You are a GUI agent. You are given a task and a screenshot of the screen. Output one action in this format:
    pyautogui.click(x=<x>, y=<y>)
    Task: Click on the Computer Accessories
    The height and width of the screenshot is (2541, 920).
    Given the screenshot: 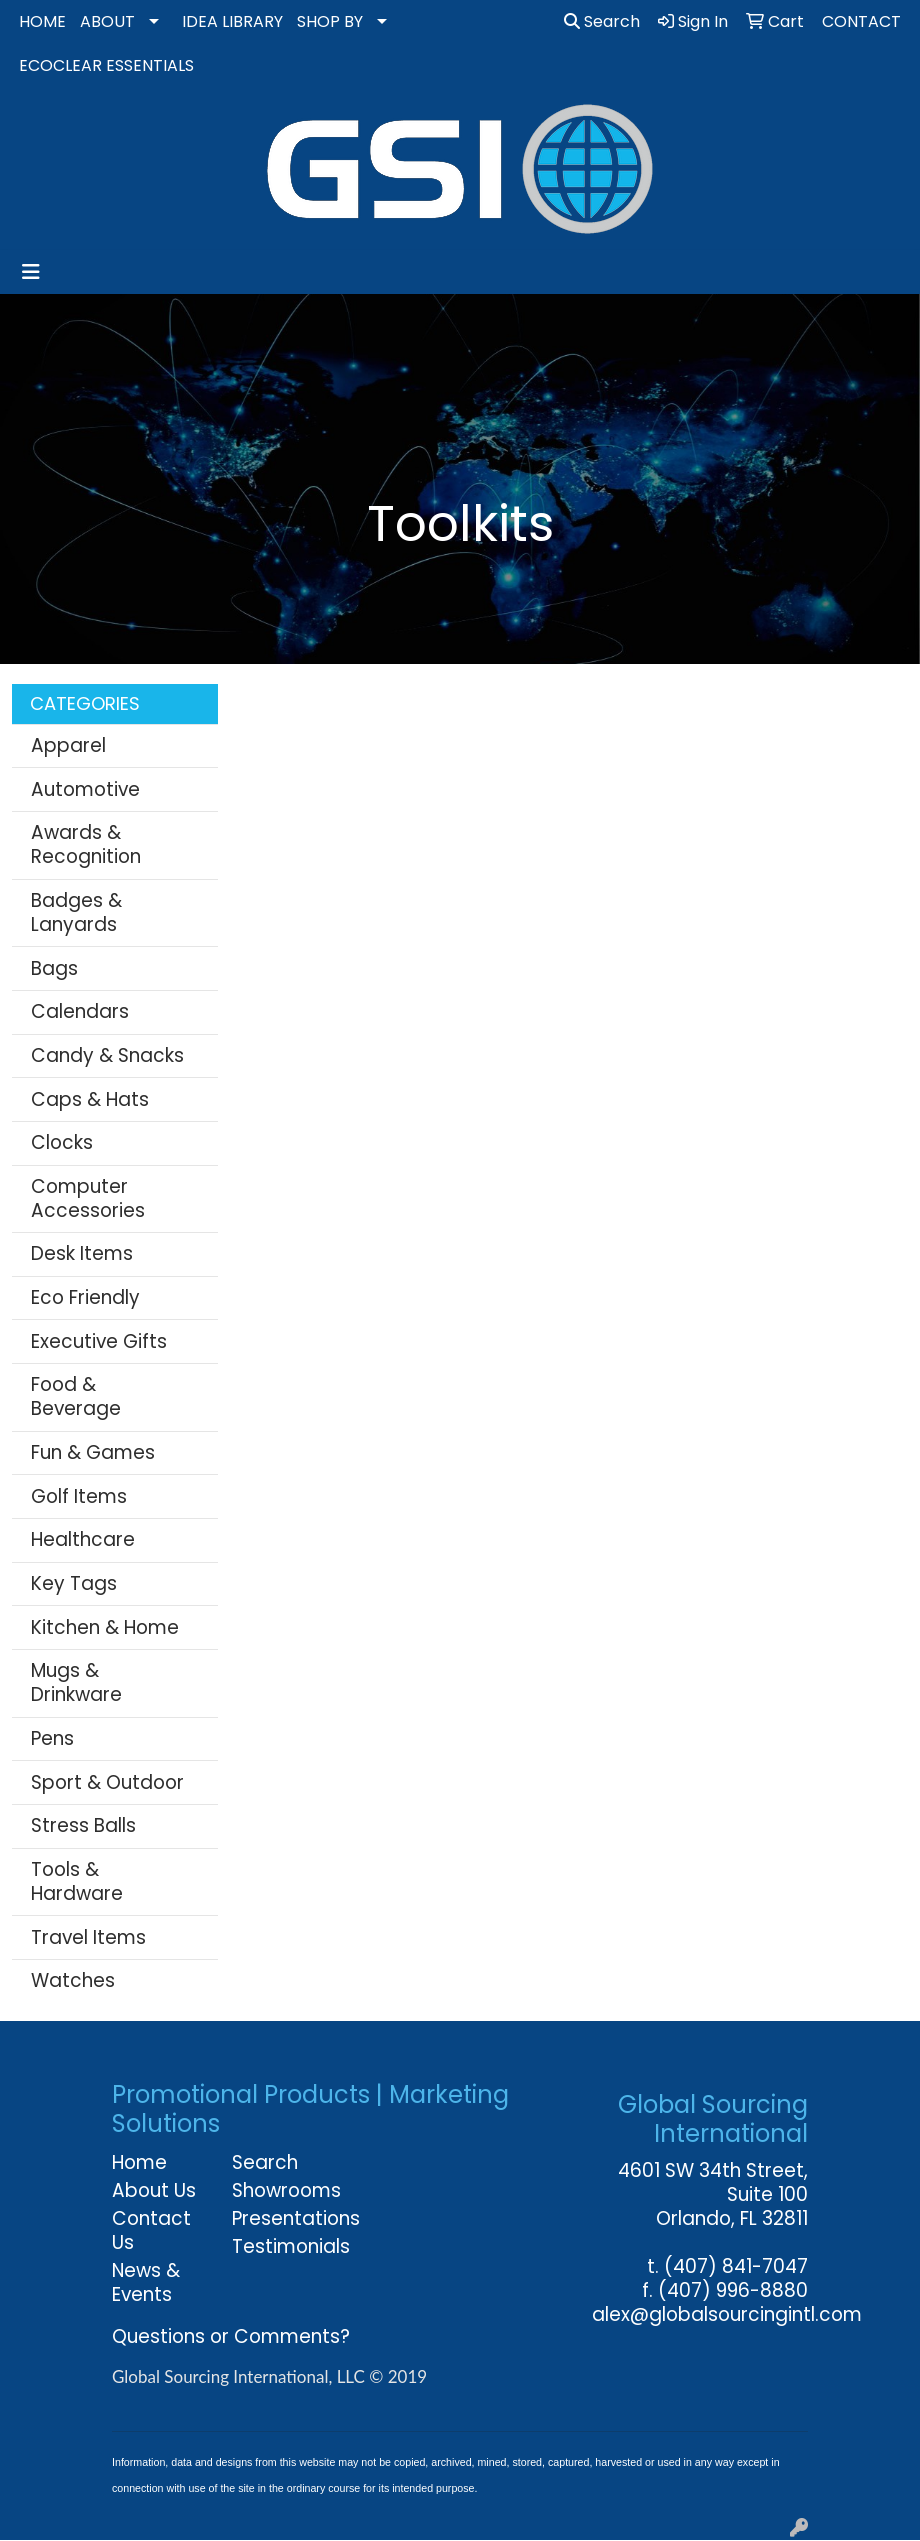 What is the action you would take?
    pyautogui.click(x=88, y=1198)
    